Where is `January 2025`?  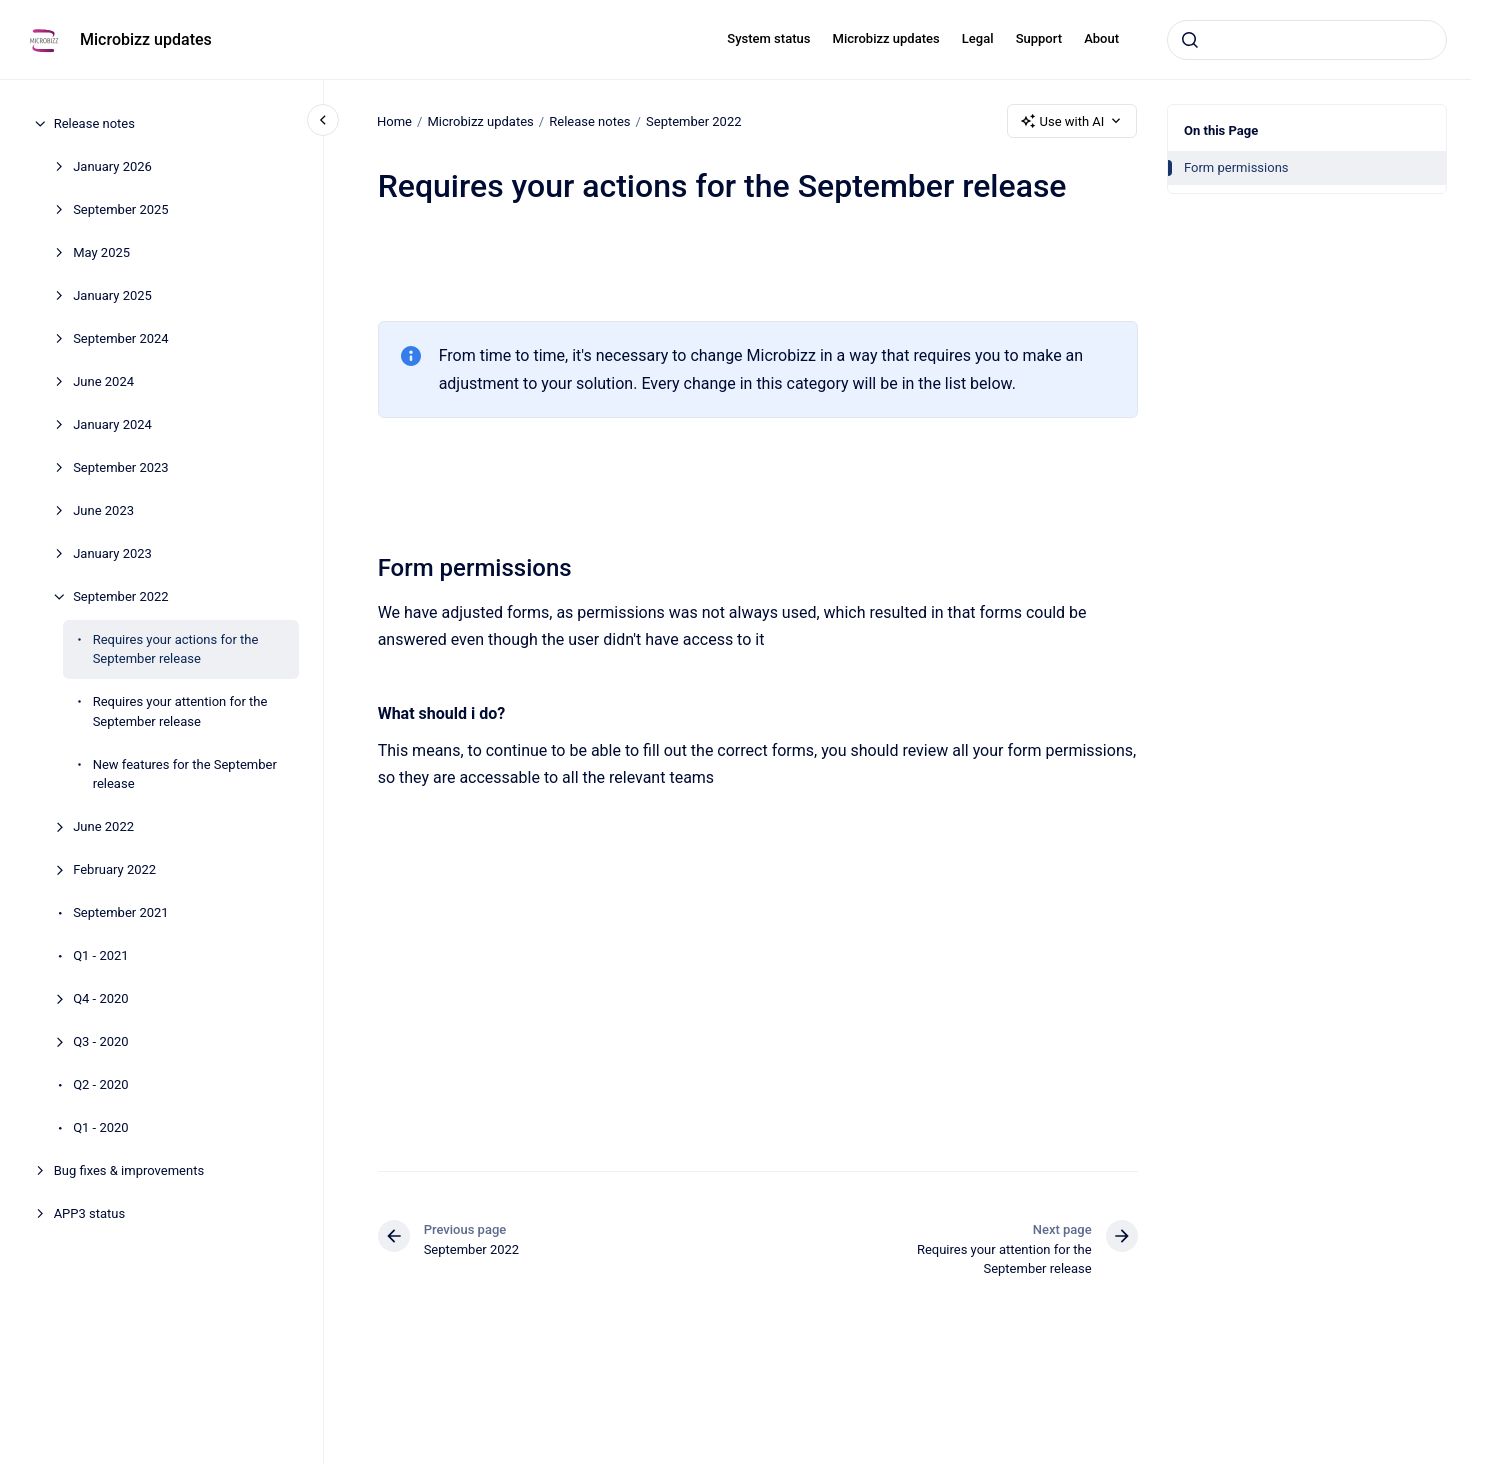
January 2025 is located at coordinates (112, 295).